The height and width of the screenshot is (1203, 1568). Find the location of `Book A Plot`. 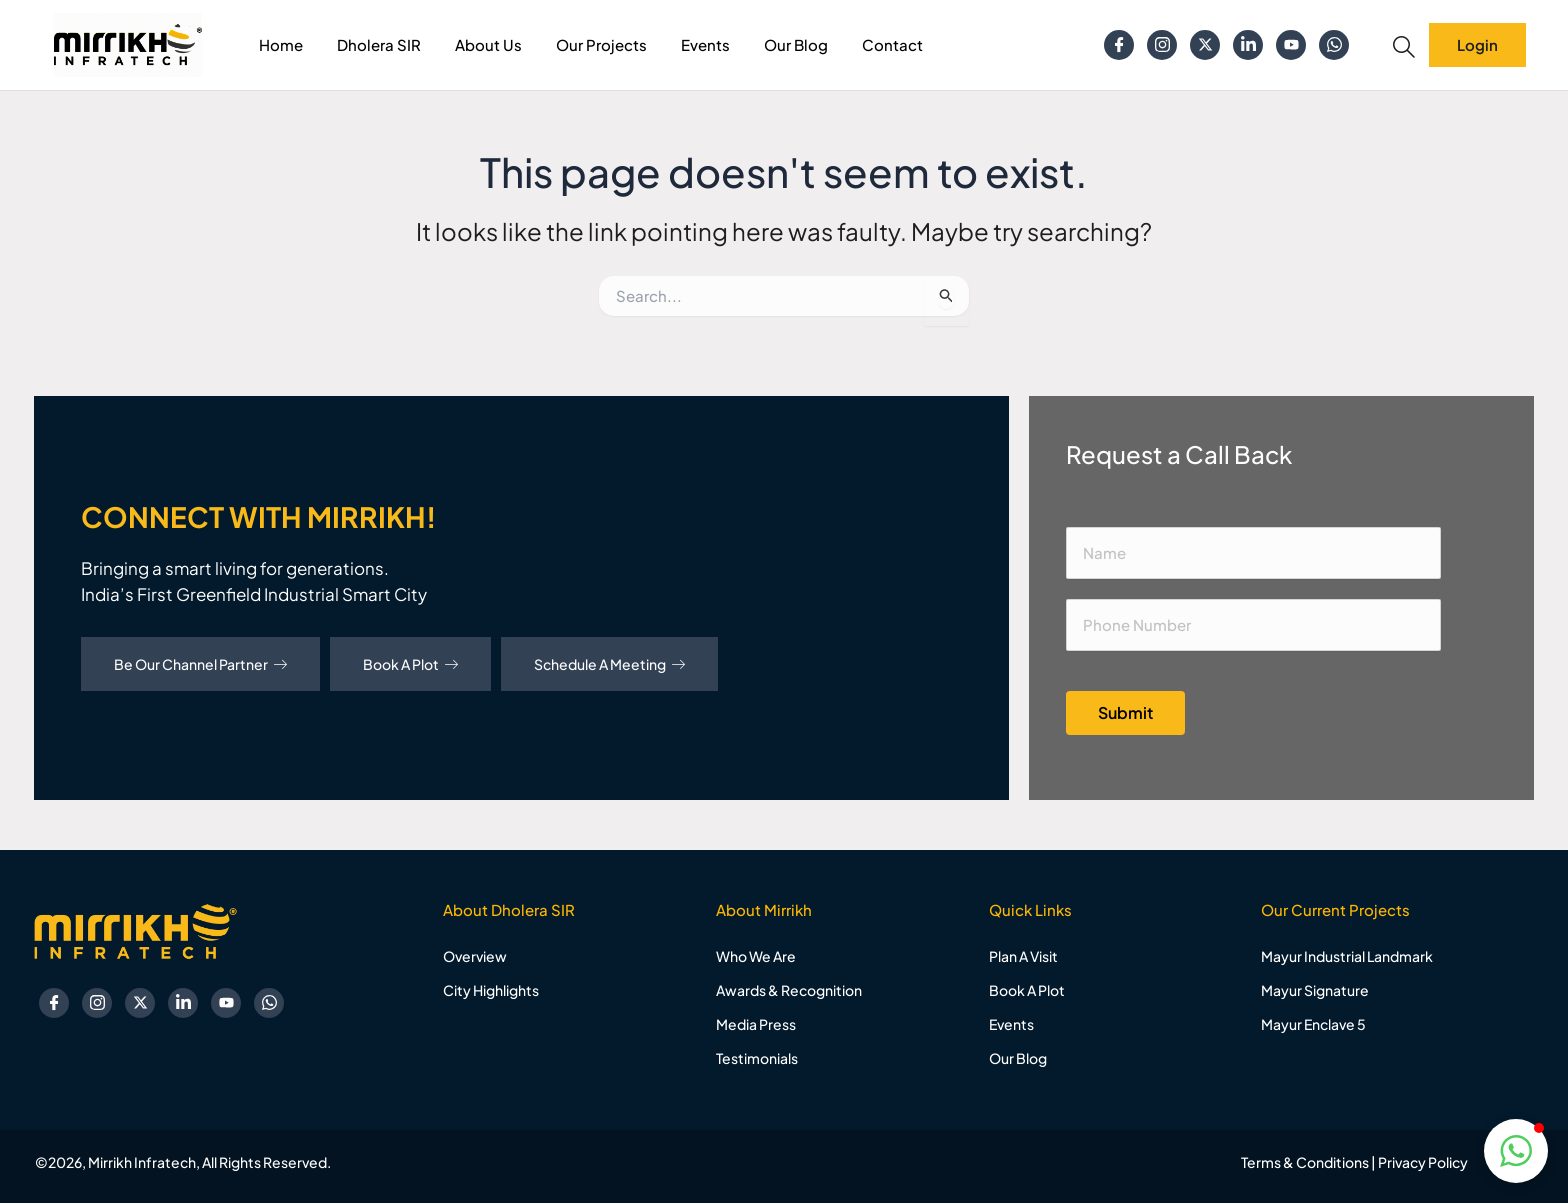

Book A Plot is located at coordinates (410, 664).